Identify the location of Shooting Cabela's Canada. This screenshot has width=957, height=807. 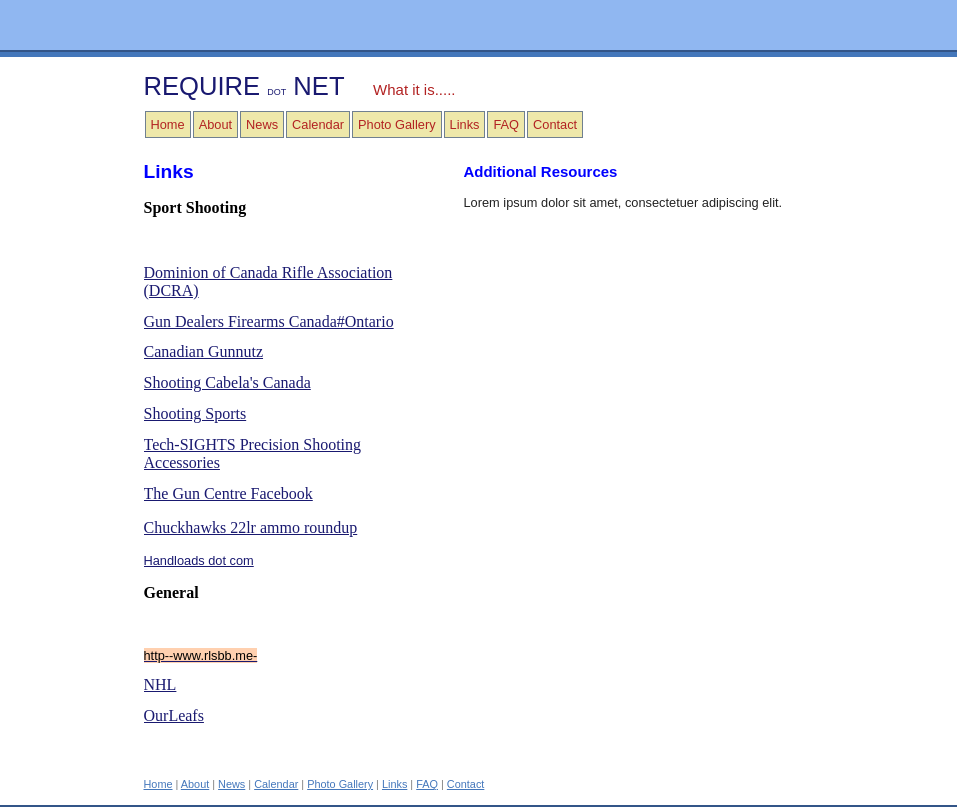
(227, 382).